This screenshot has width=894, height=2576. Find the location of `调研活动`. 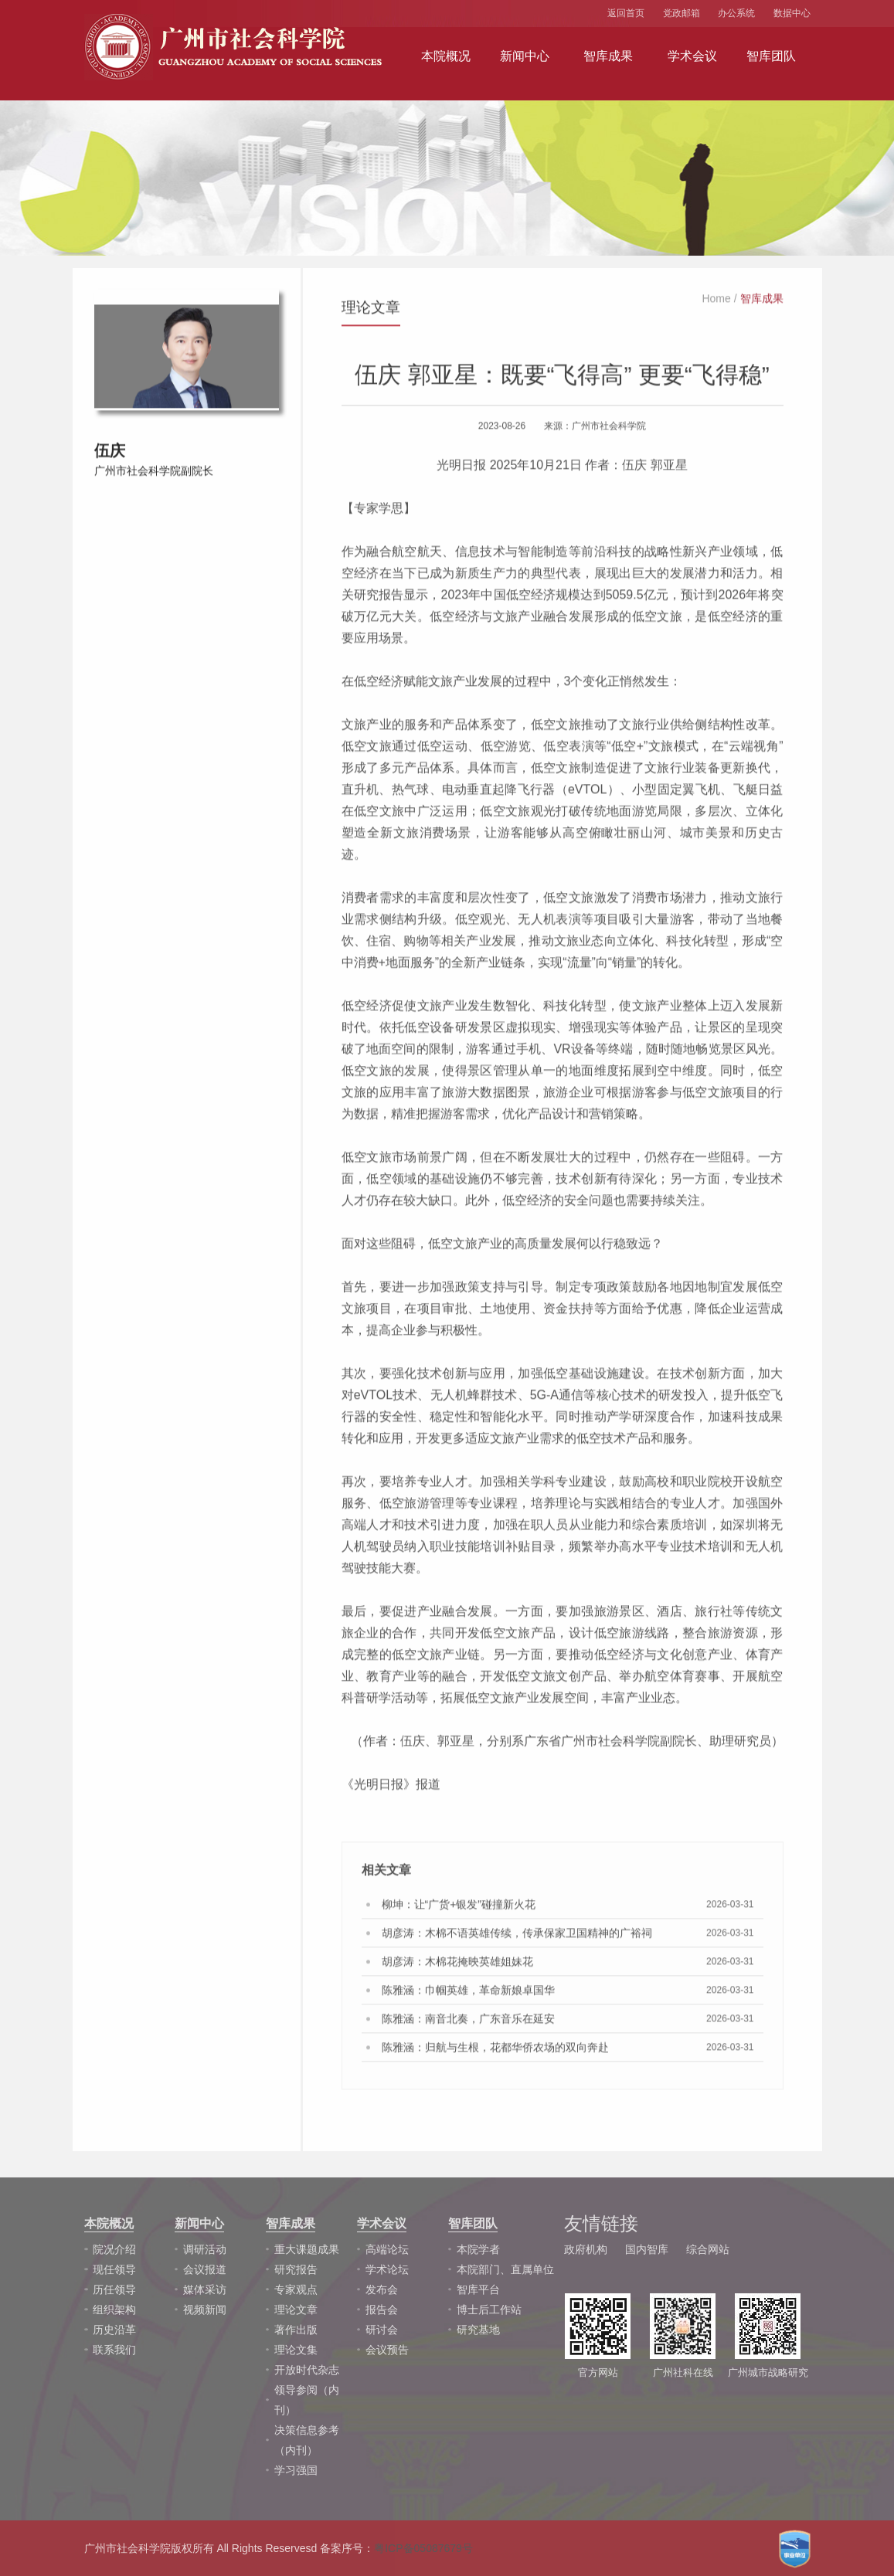

调研活动 is located at coordinates (204, 2249).